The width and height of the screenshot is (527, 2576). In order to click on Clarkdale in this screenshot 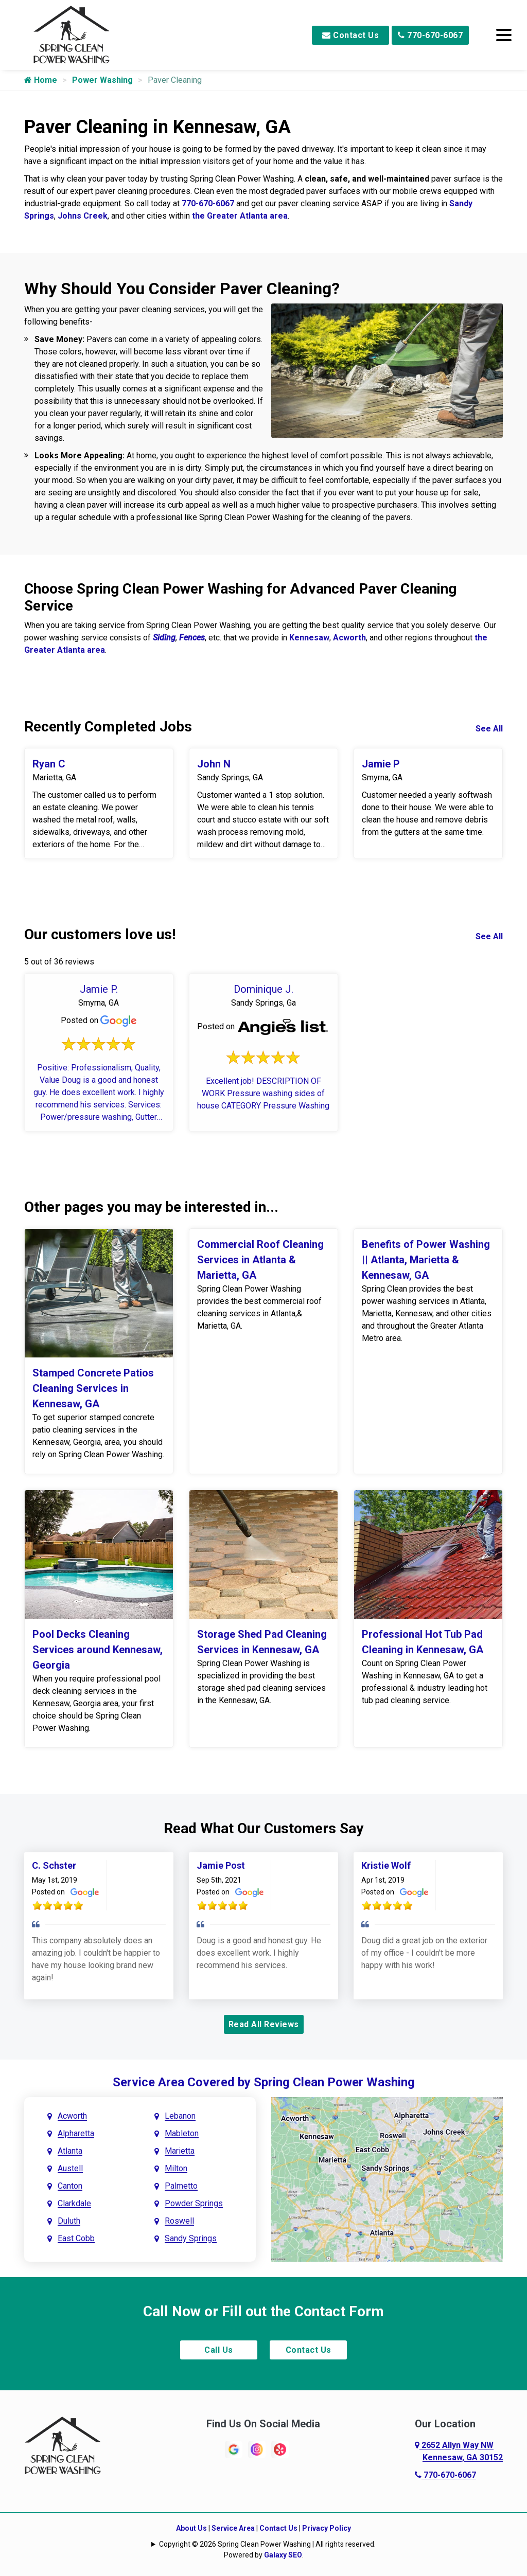, I will do `click(74, 2203)`.